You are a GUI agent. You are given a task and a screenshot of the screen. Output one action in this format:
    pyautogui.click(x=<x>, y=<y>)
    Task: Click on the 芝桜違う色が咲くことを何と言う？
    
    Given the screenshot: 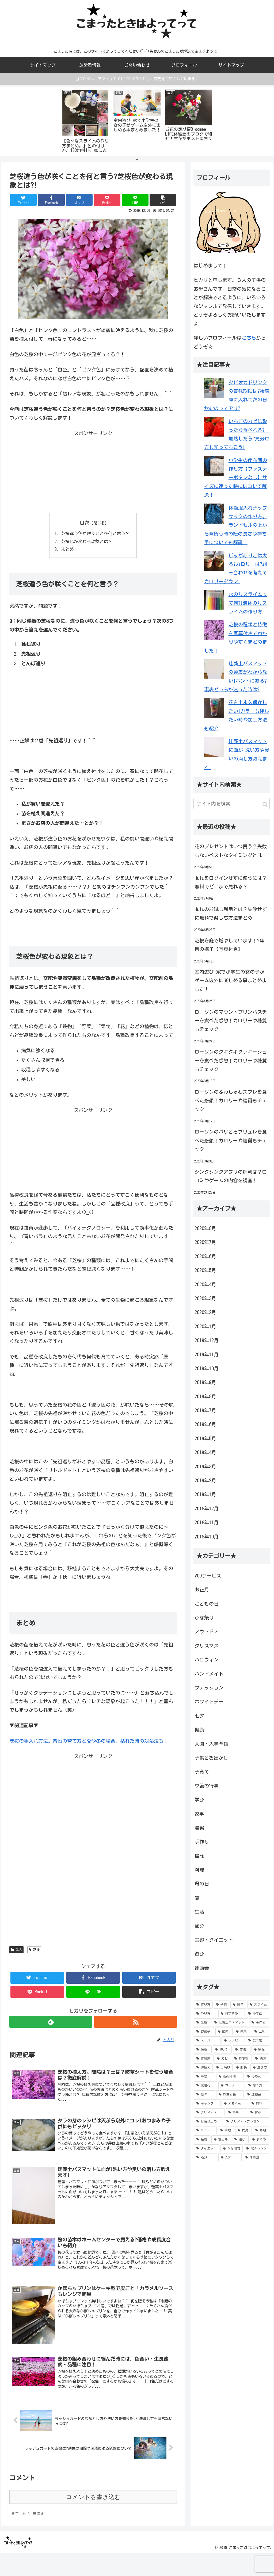 What is the action you would take?
    pyautogui.click(x=95, y=533)
    